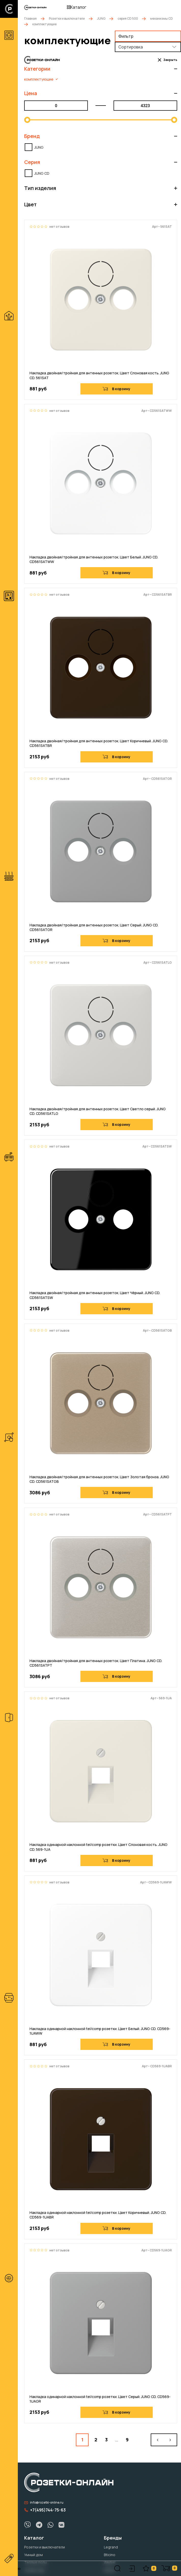 The height and width of the screenshot is (2576, 181). Describe the element at coordinates (96, 1663) in the screenshot. I see `Накладка двойная/тройная для антенных розеток. Цвет Платина. JUNG CD. CD561SATPT` at that location.